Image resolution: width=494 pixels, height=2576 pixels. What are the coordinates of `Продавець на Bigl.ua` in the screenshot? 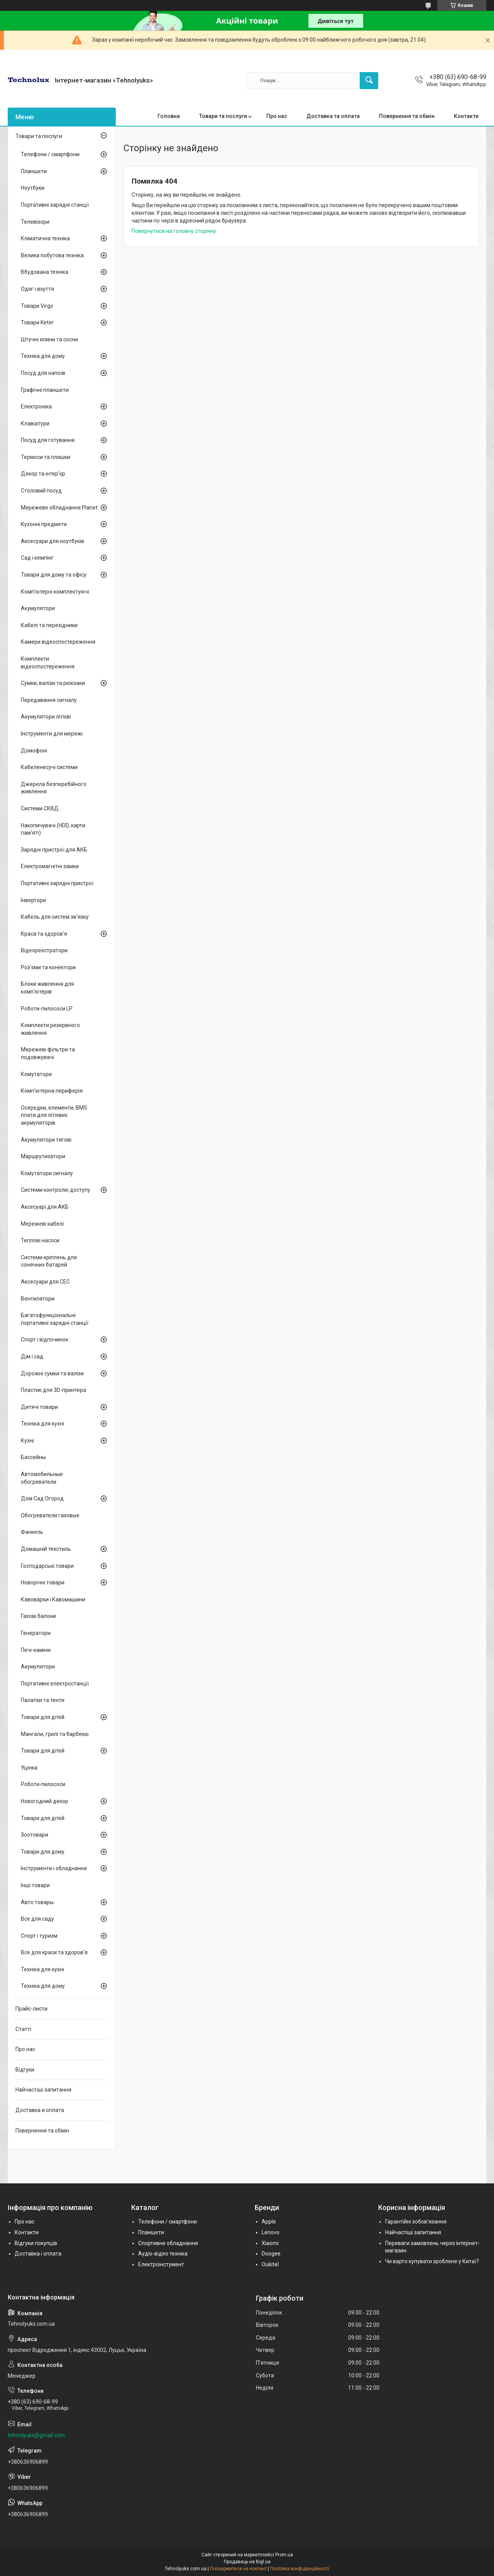 It's located at (247, 2561).